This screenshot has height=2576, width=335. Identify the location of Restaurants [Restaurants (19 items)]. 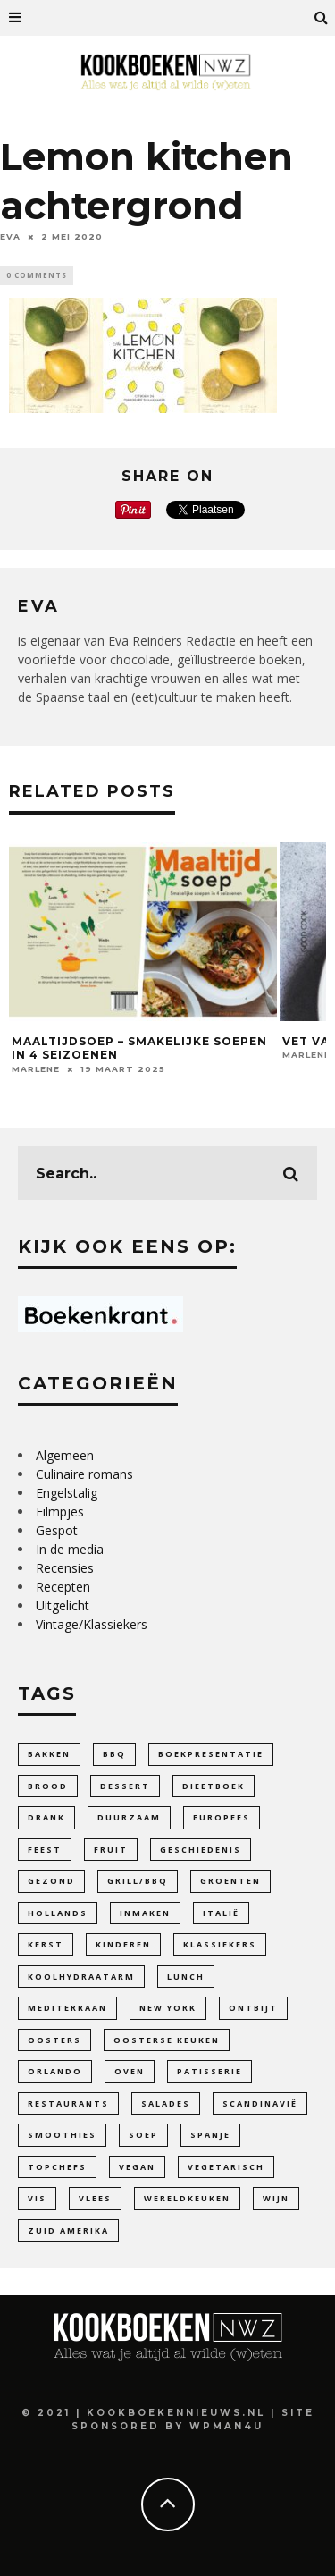
(68, 2103).